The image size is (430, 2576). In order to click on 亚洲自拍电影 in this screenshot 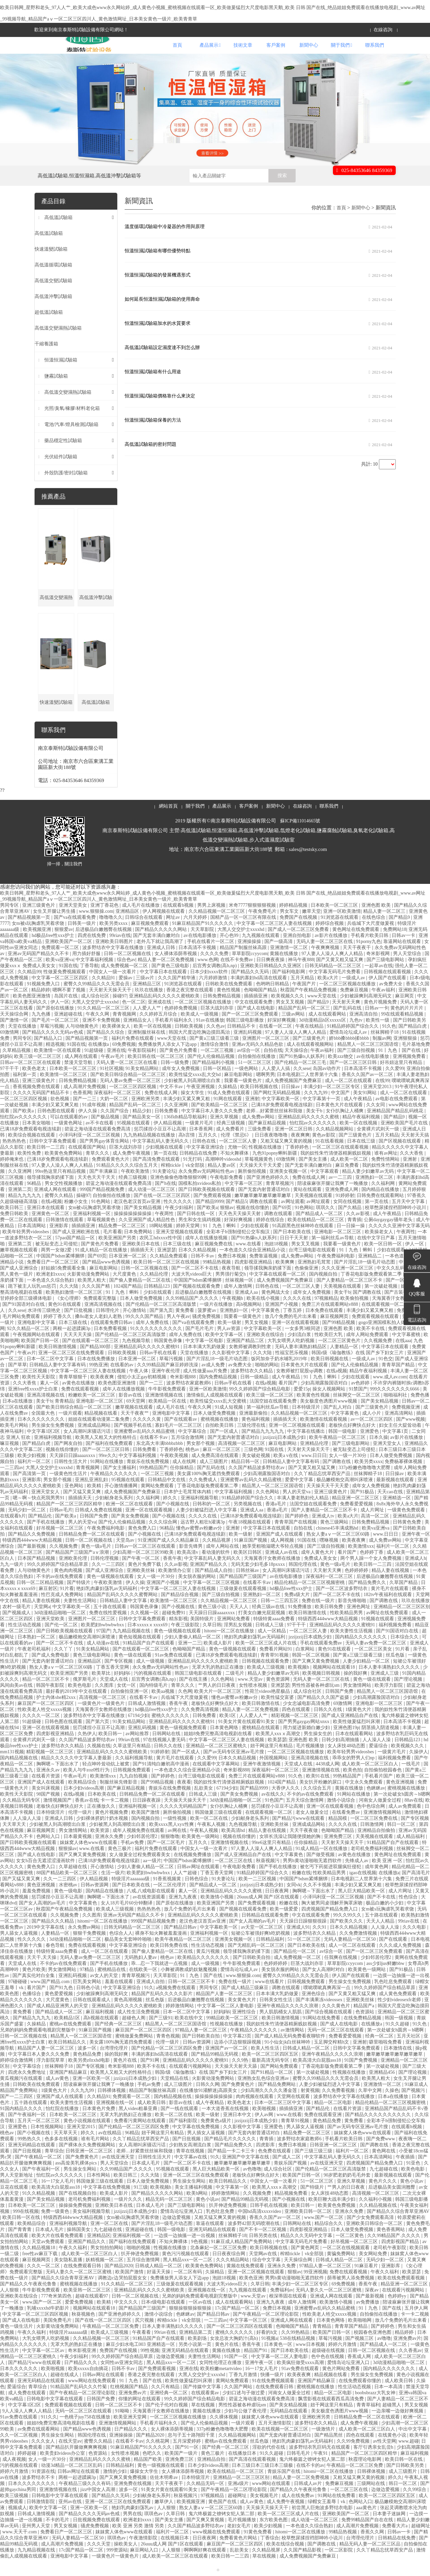, I will do `click(297, 952)`.